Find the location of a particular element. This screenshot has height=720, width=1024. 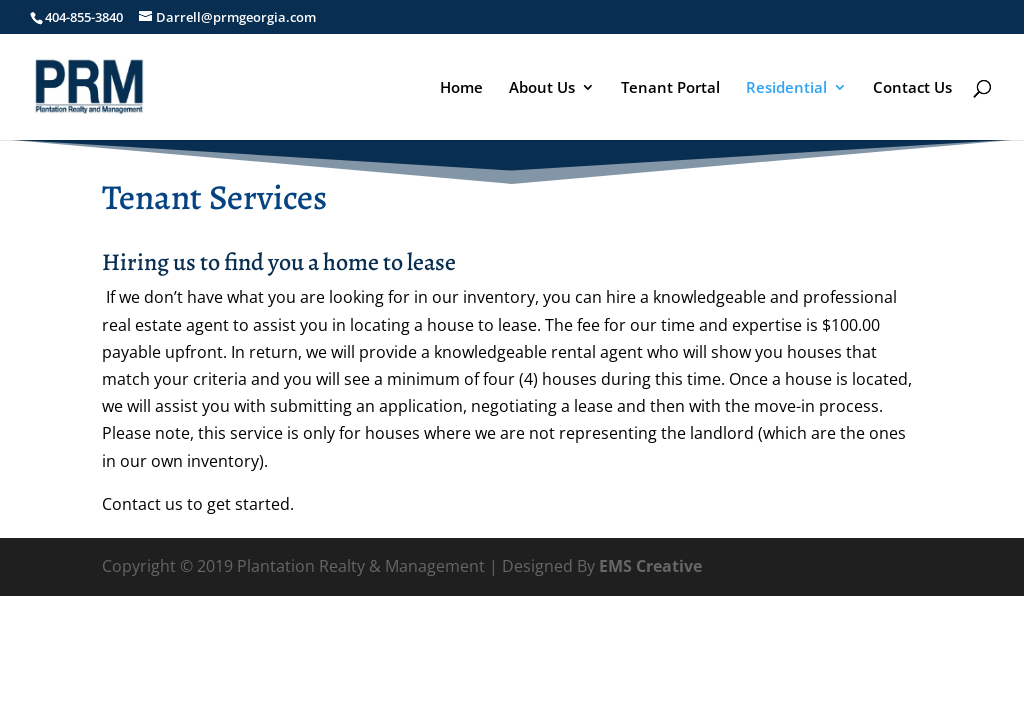

About Us is located at coordinates (542, 88).